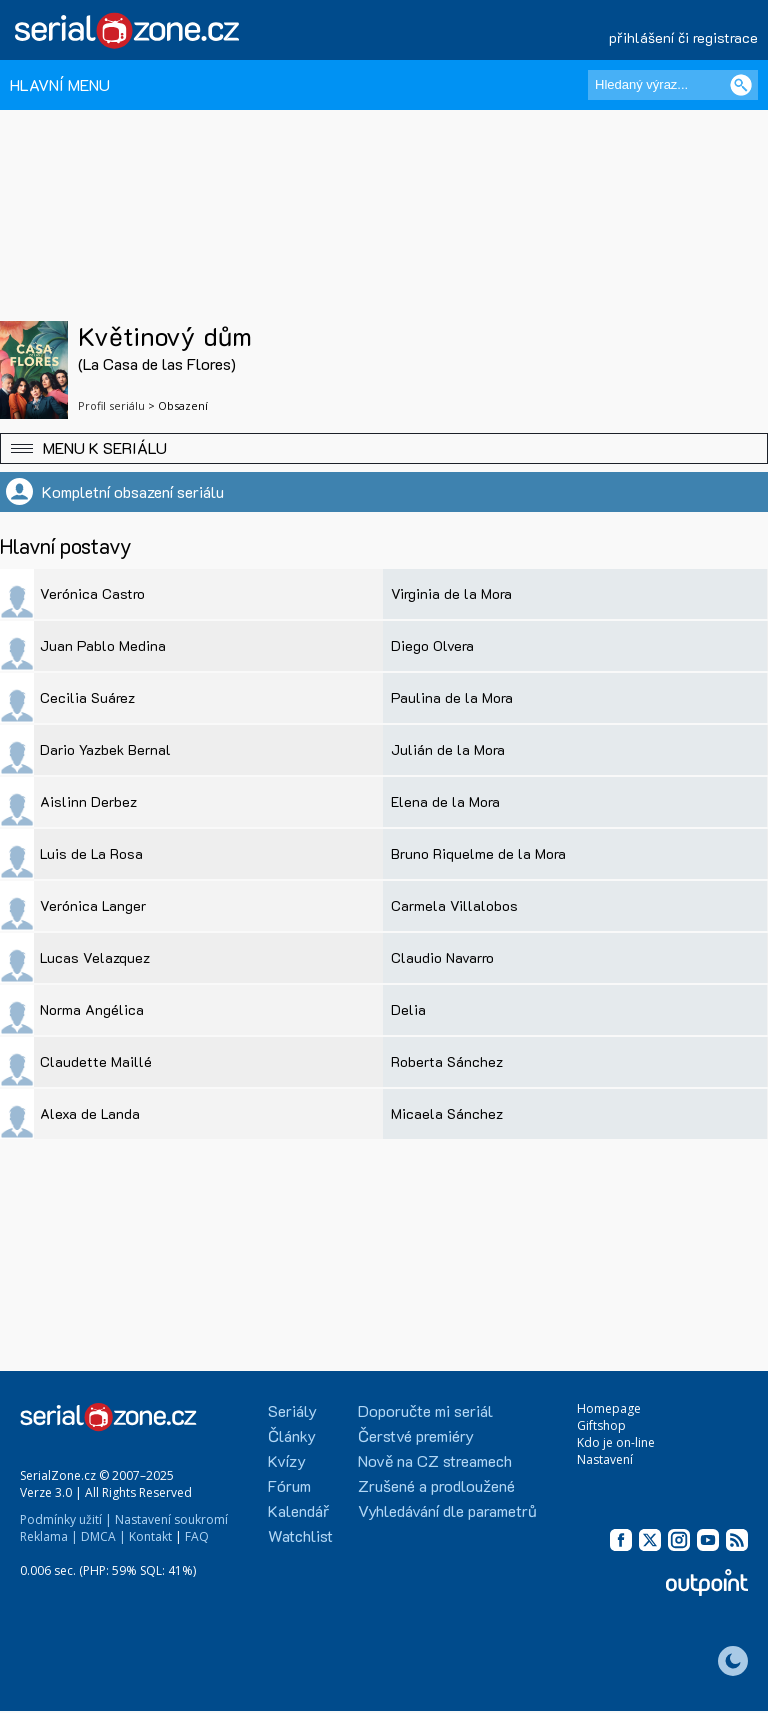  Describe the element at coordinates (91, 853) in the screenshot. I see `Luis de La Rosa` at that location.